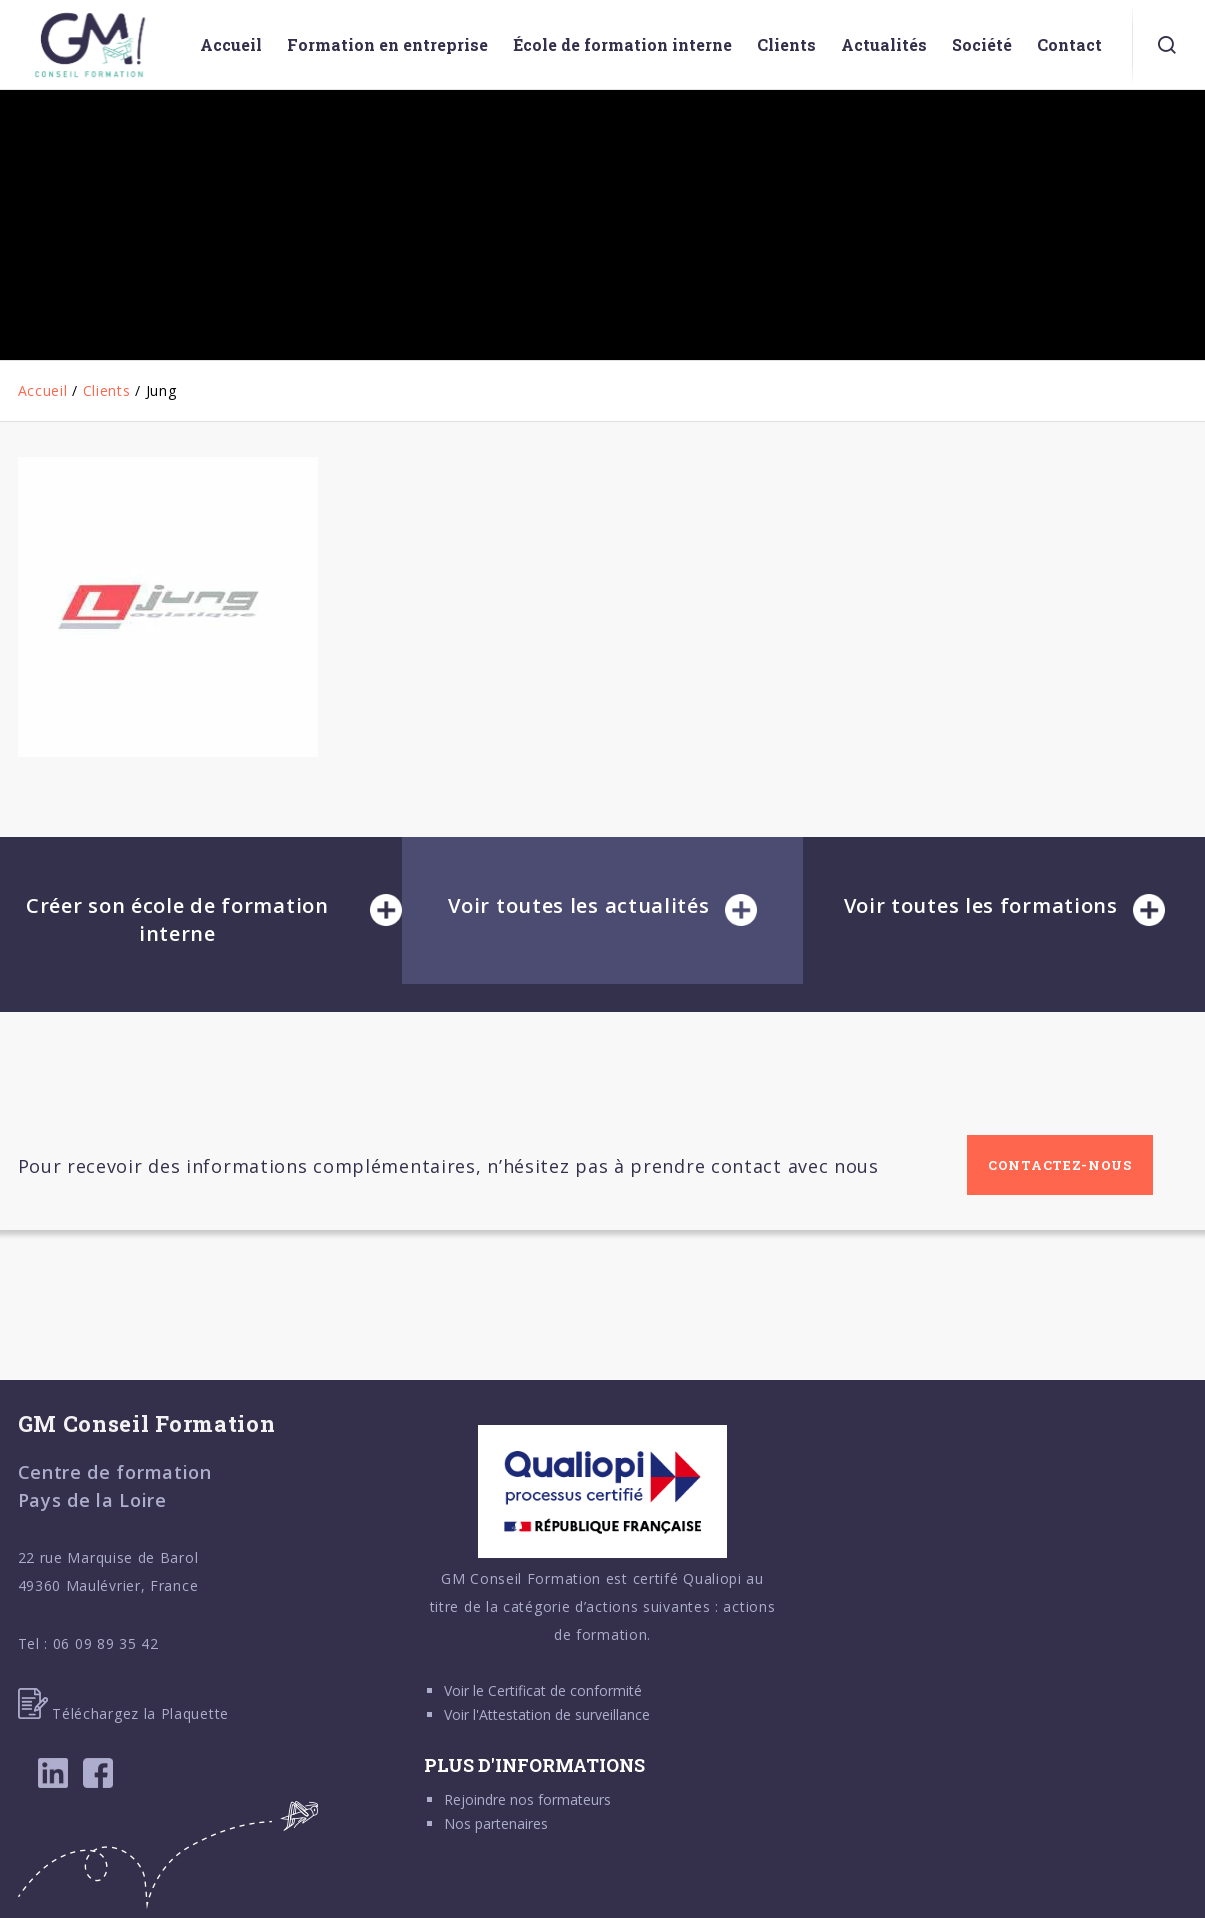  I want to click on Certificat de conformité, so click(565, 1690).